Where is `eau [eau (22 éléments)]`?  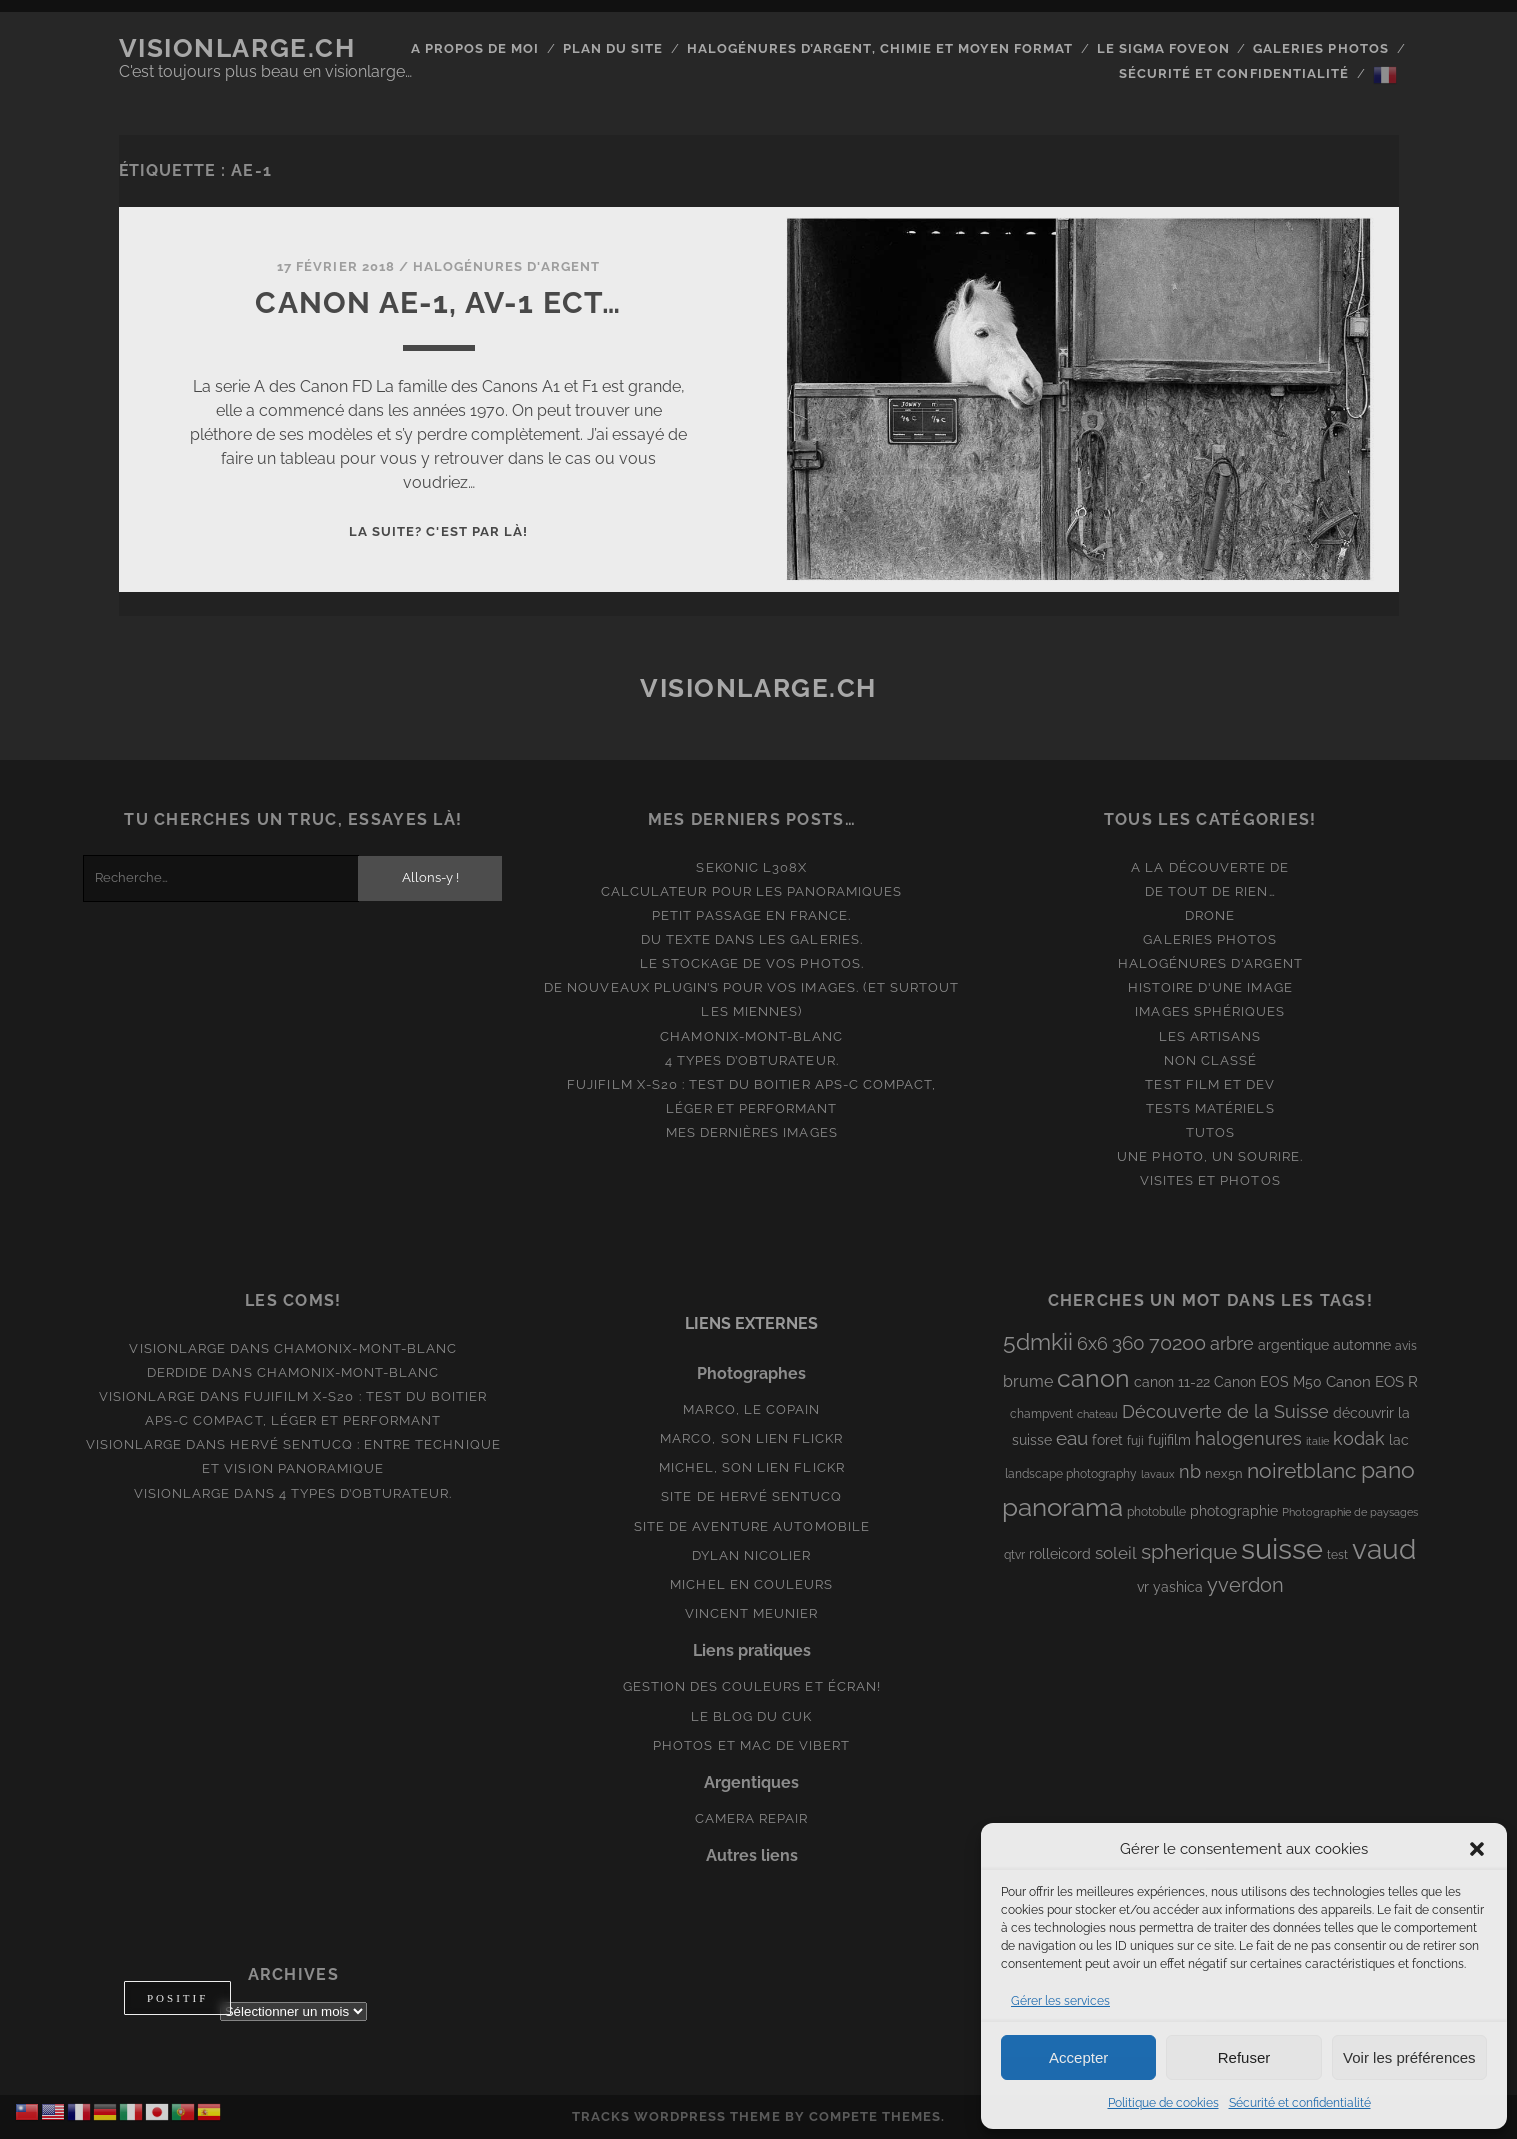 eau [eau (22 éléments)] is located at coordinates (1072, 1438).